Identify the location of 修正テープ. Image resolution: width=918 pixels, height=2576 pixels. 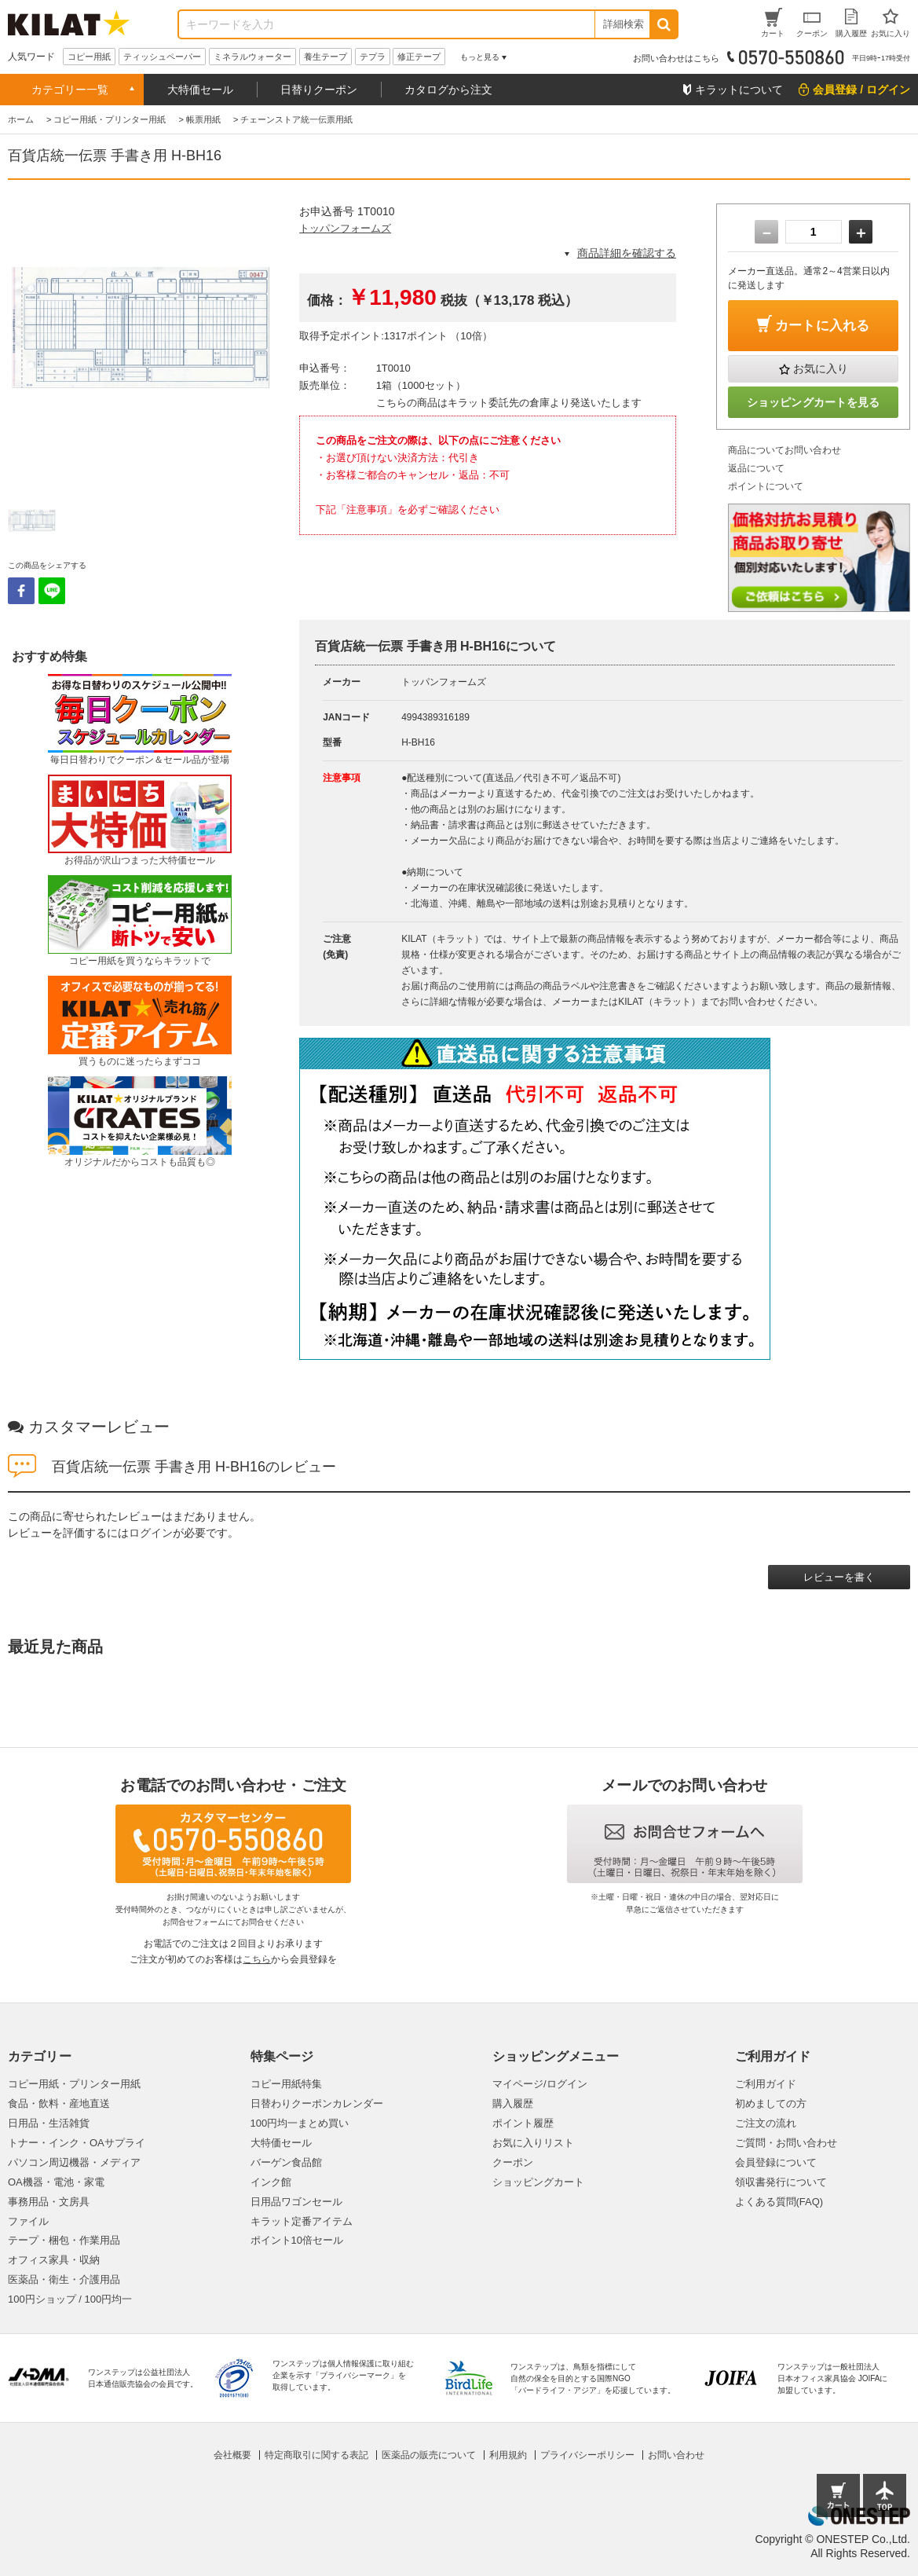
(419, 56).